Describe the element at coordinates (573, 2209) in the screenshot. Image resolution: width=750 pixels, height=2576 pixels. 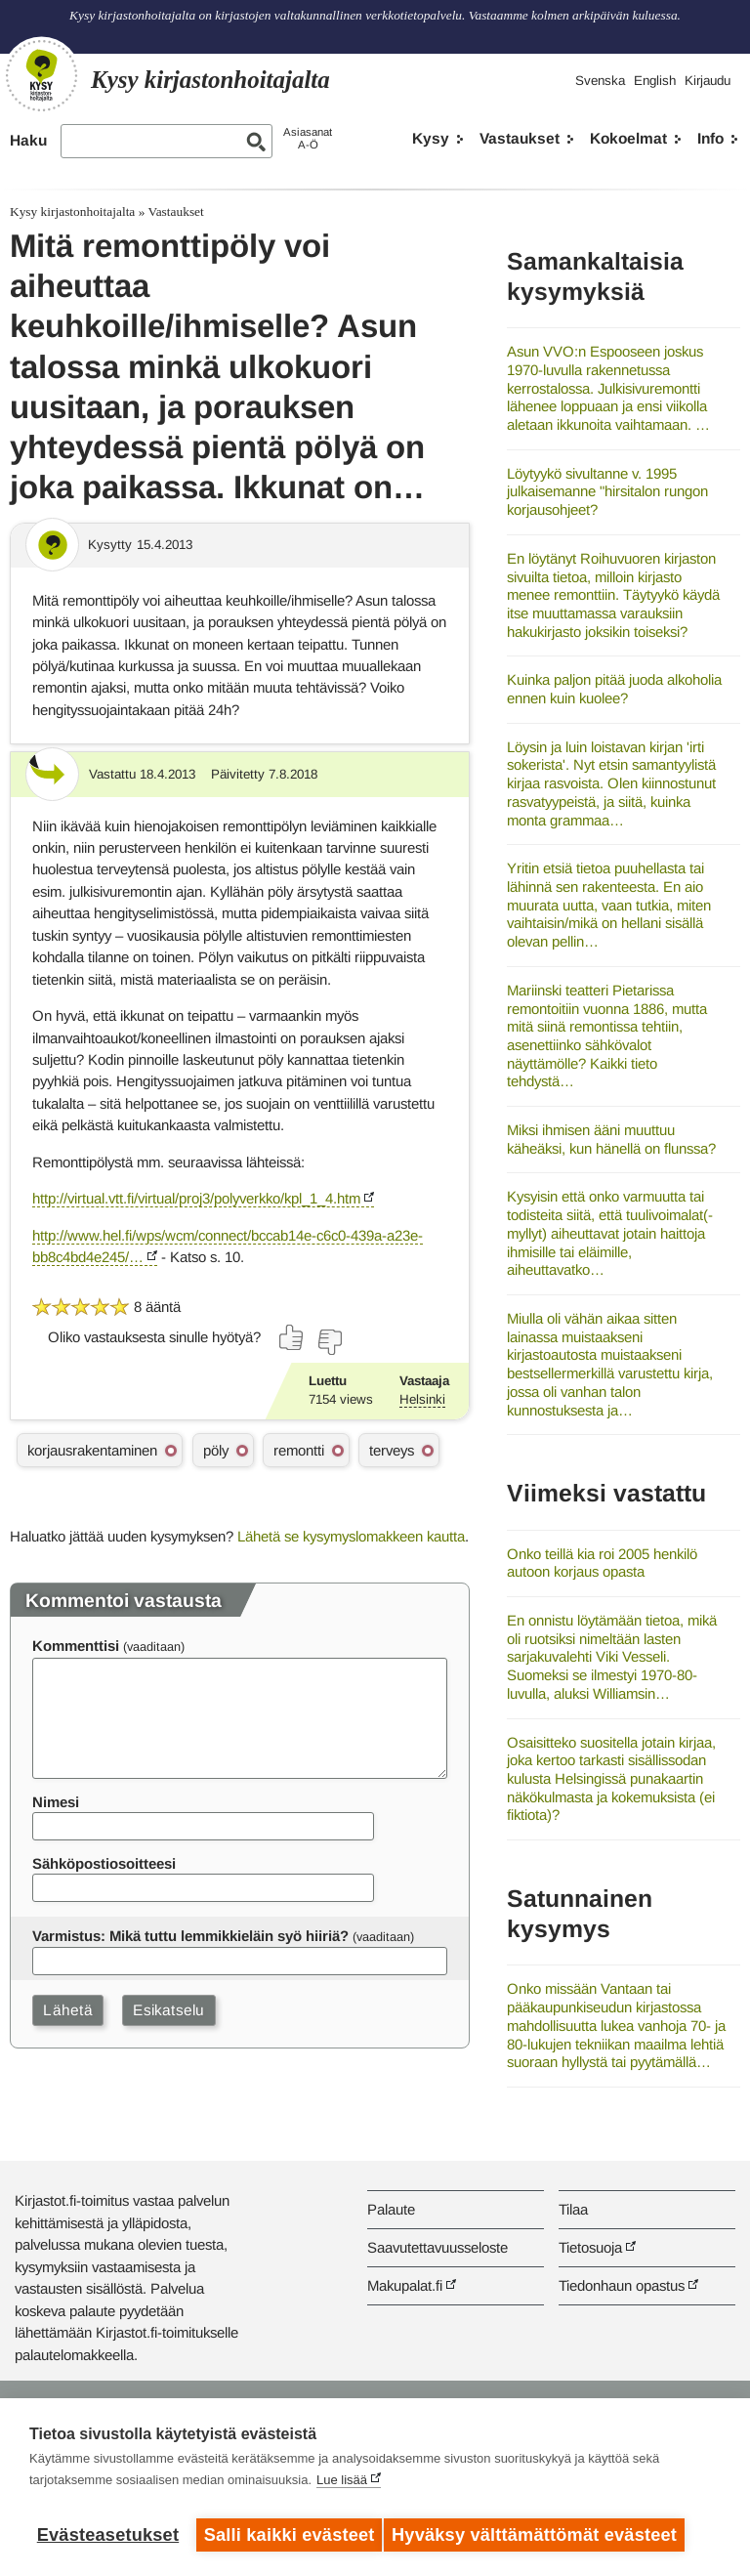
I see `Tilaa` at that location.